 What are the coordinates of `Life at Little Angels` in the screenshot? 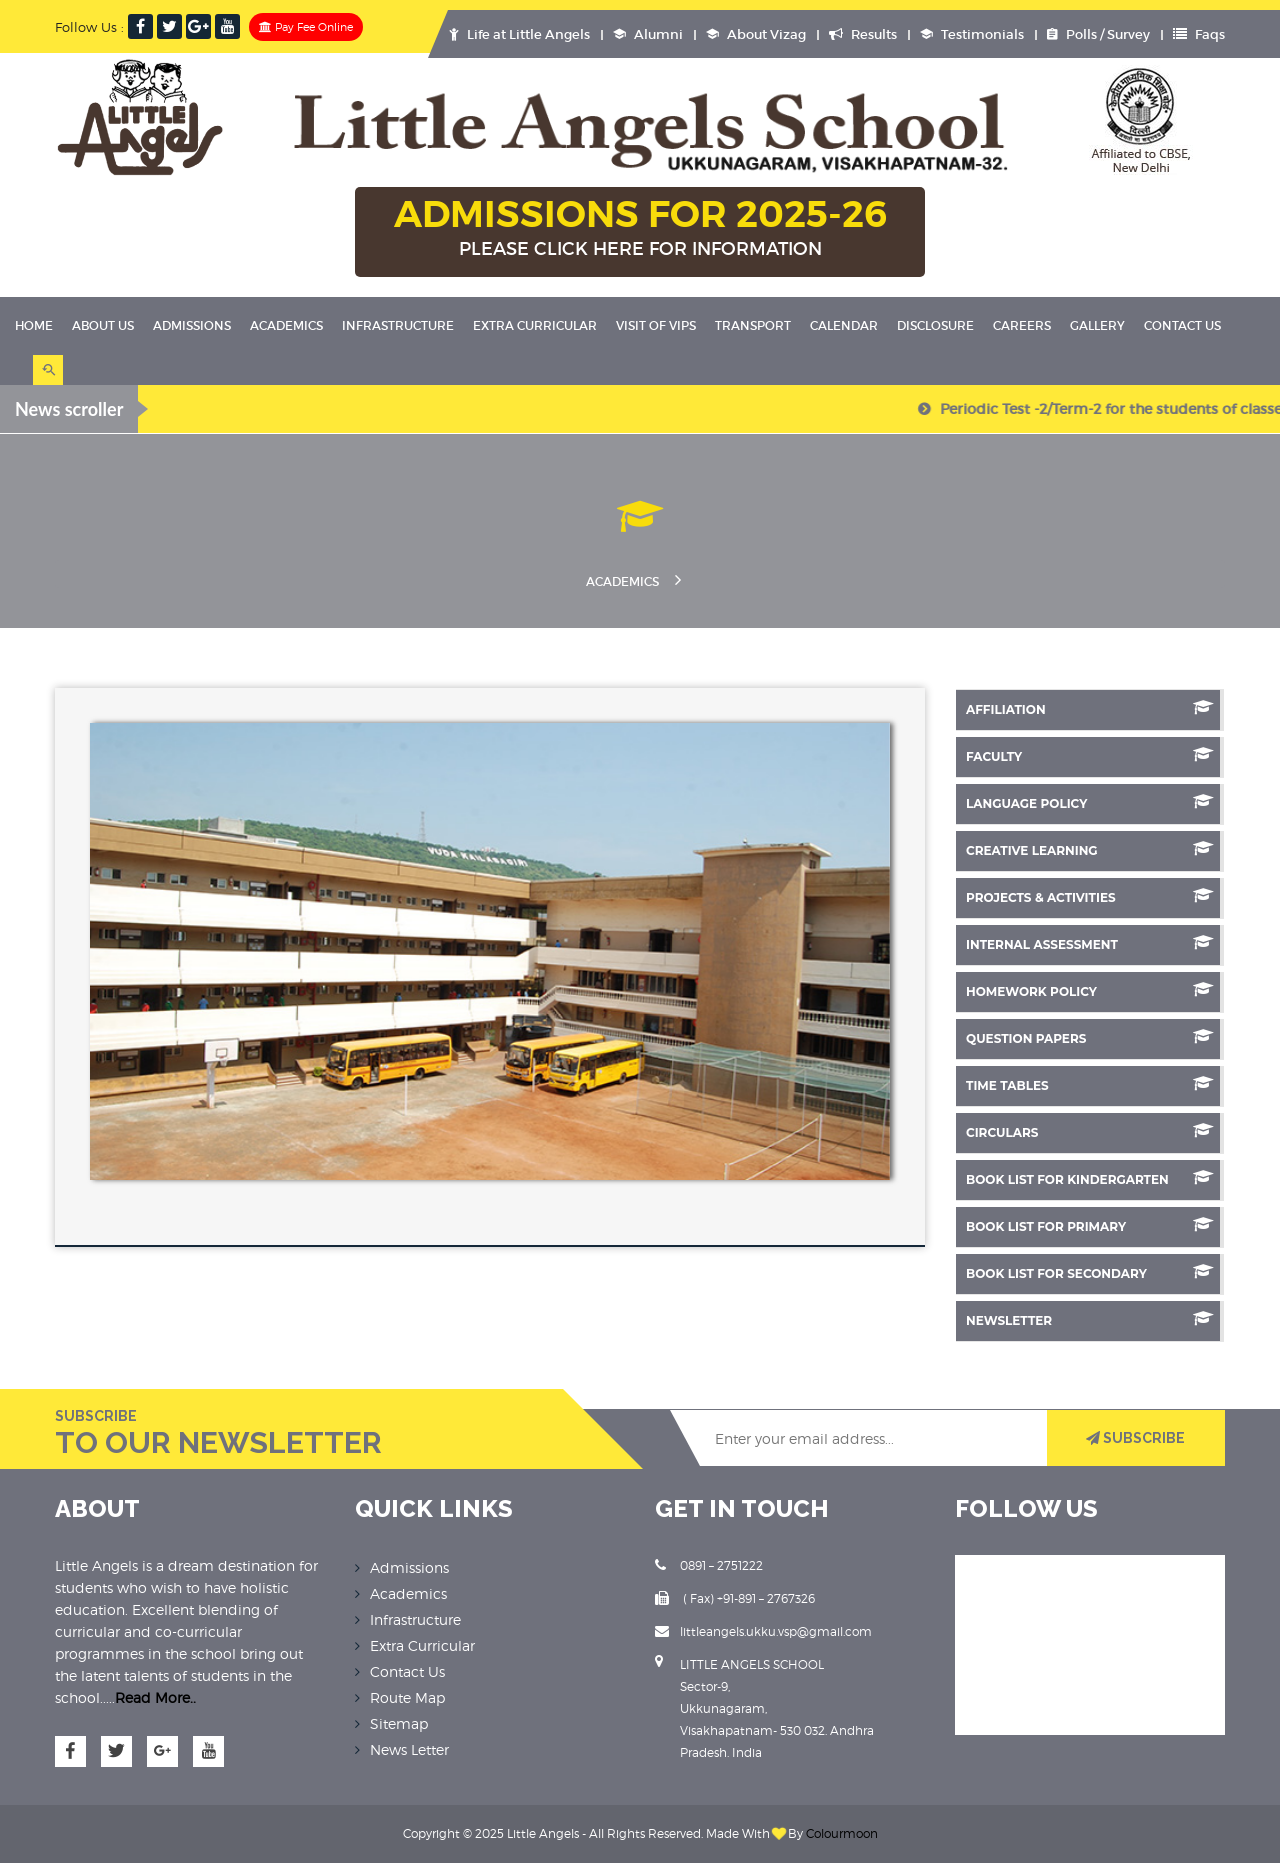 It's located at (519, 34).